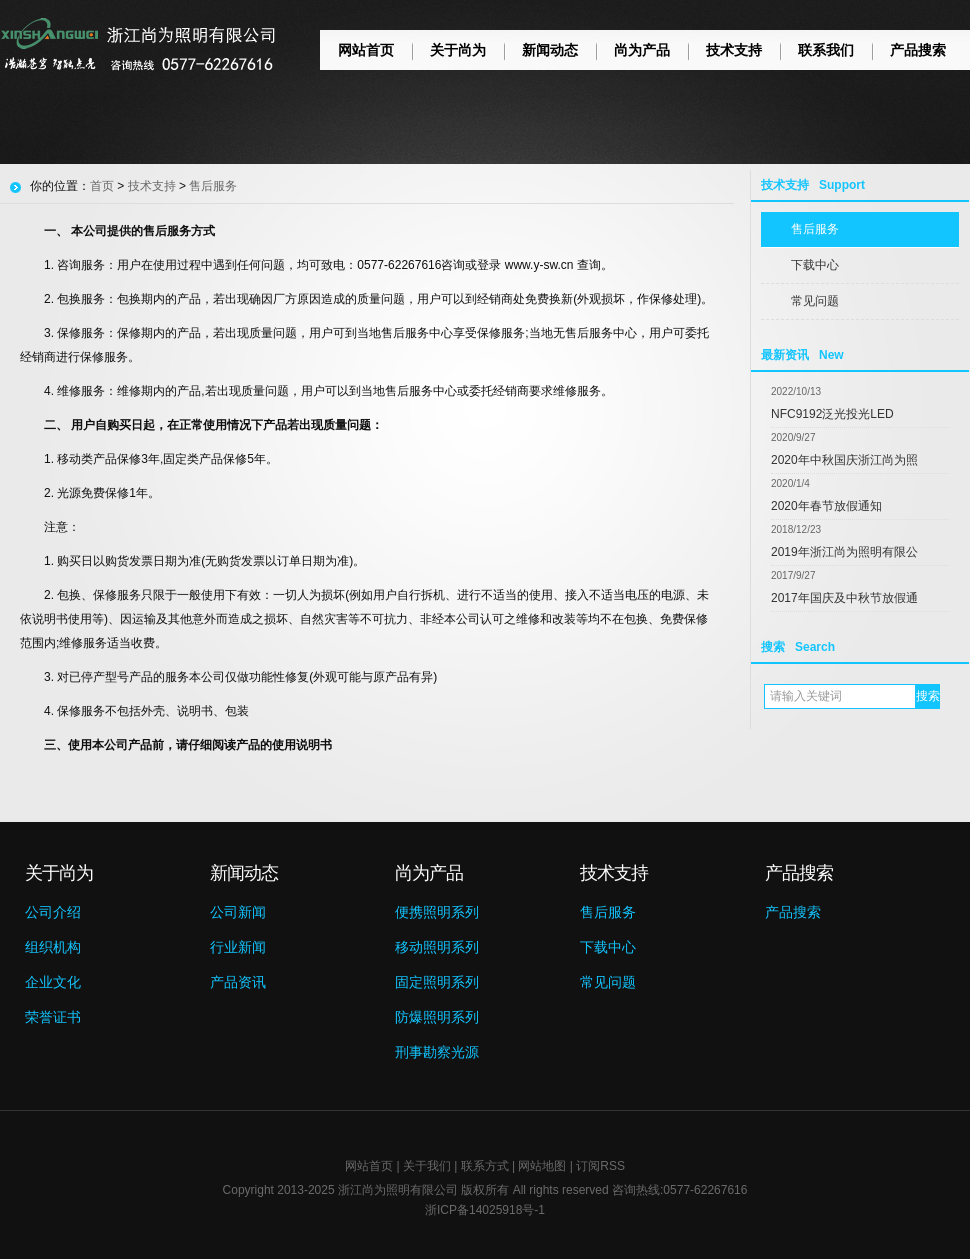 This screenshot has width=970, height=1259. Describe the element at coordinates (102, 186) in the screenshot. I see `首页` at that location.